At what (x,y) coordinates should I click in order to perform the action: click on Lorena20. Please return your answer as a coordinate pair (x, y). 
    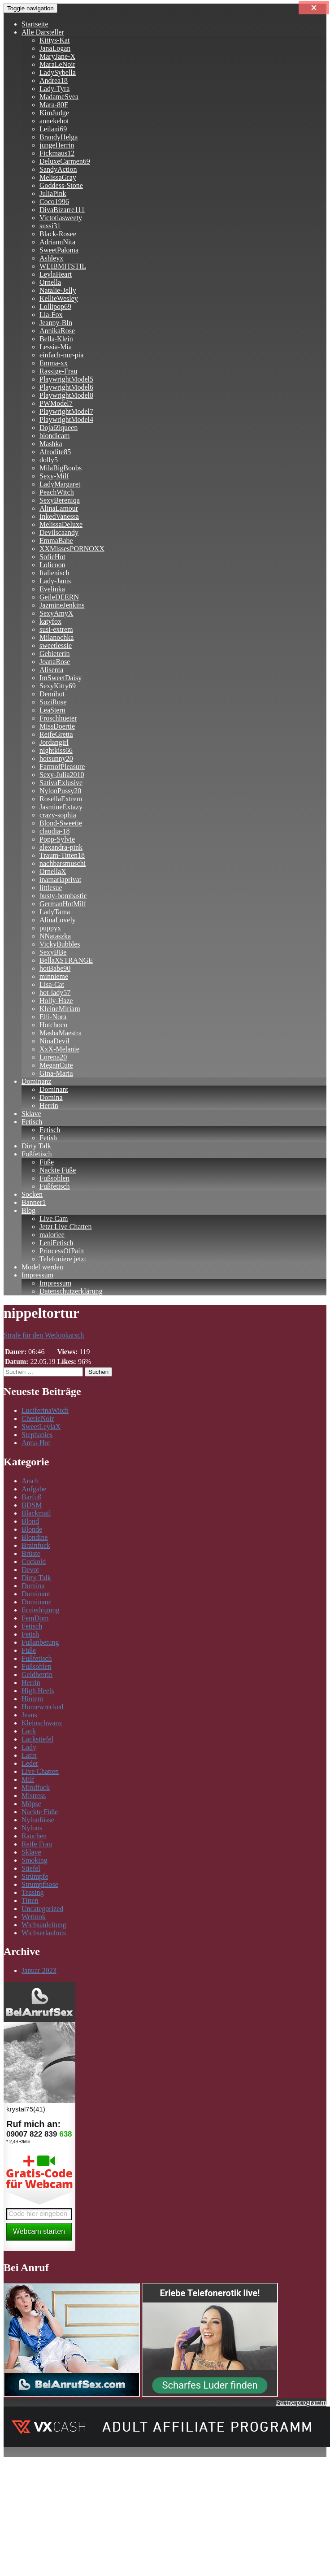
    Looking at the image, I should click on (53, 1057).